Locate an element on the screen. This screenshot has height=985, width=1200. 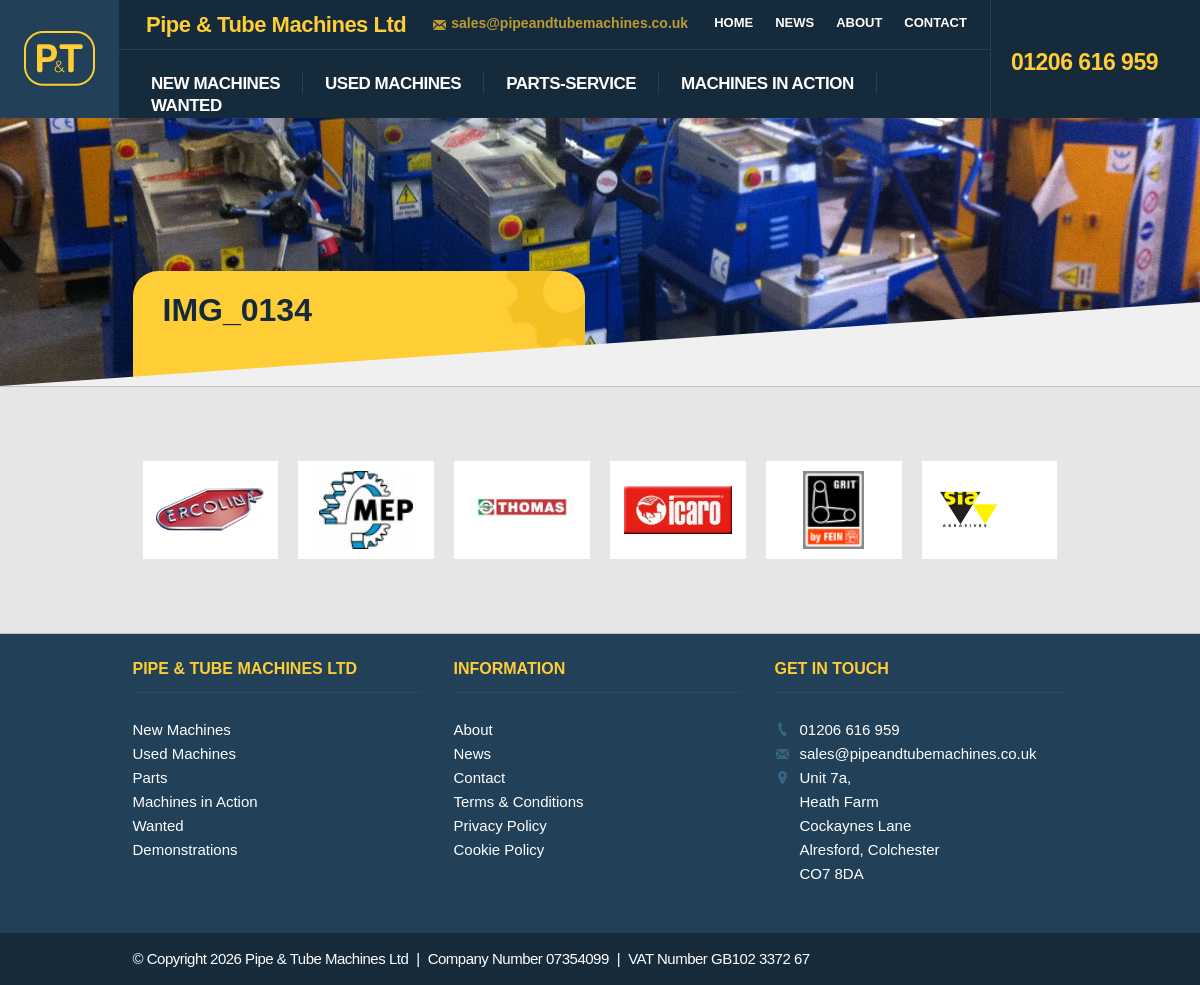
Demonstrations is located at coordinates (185, 849).